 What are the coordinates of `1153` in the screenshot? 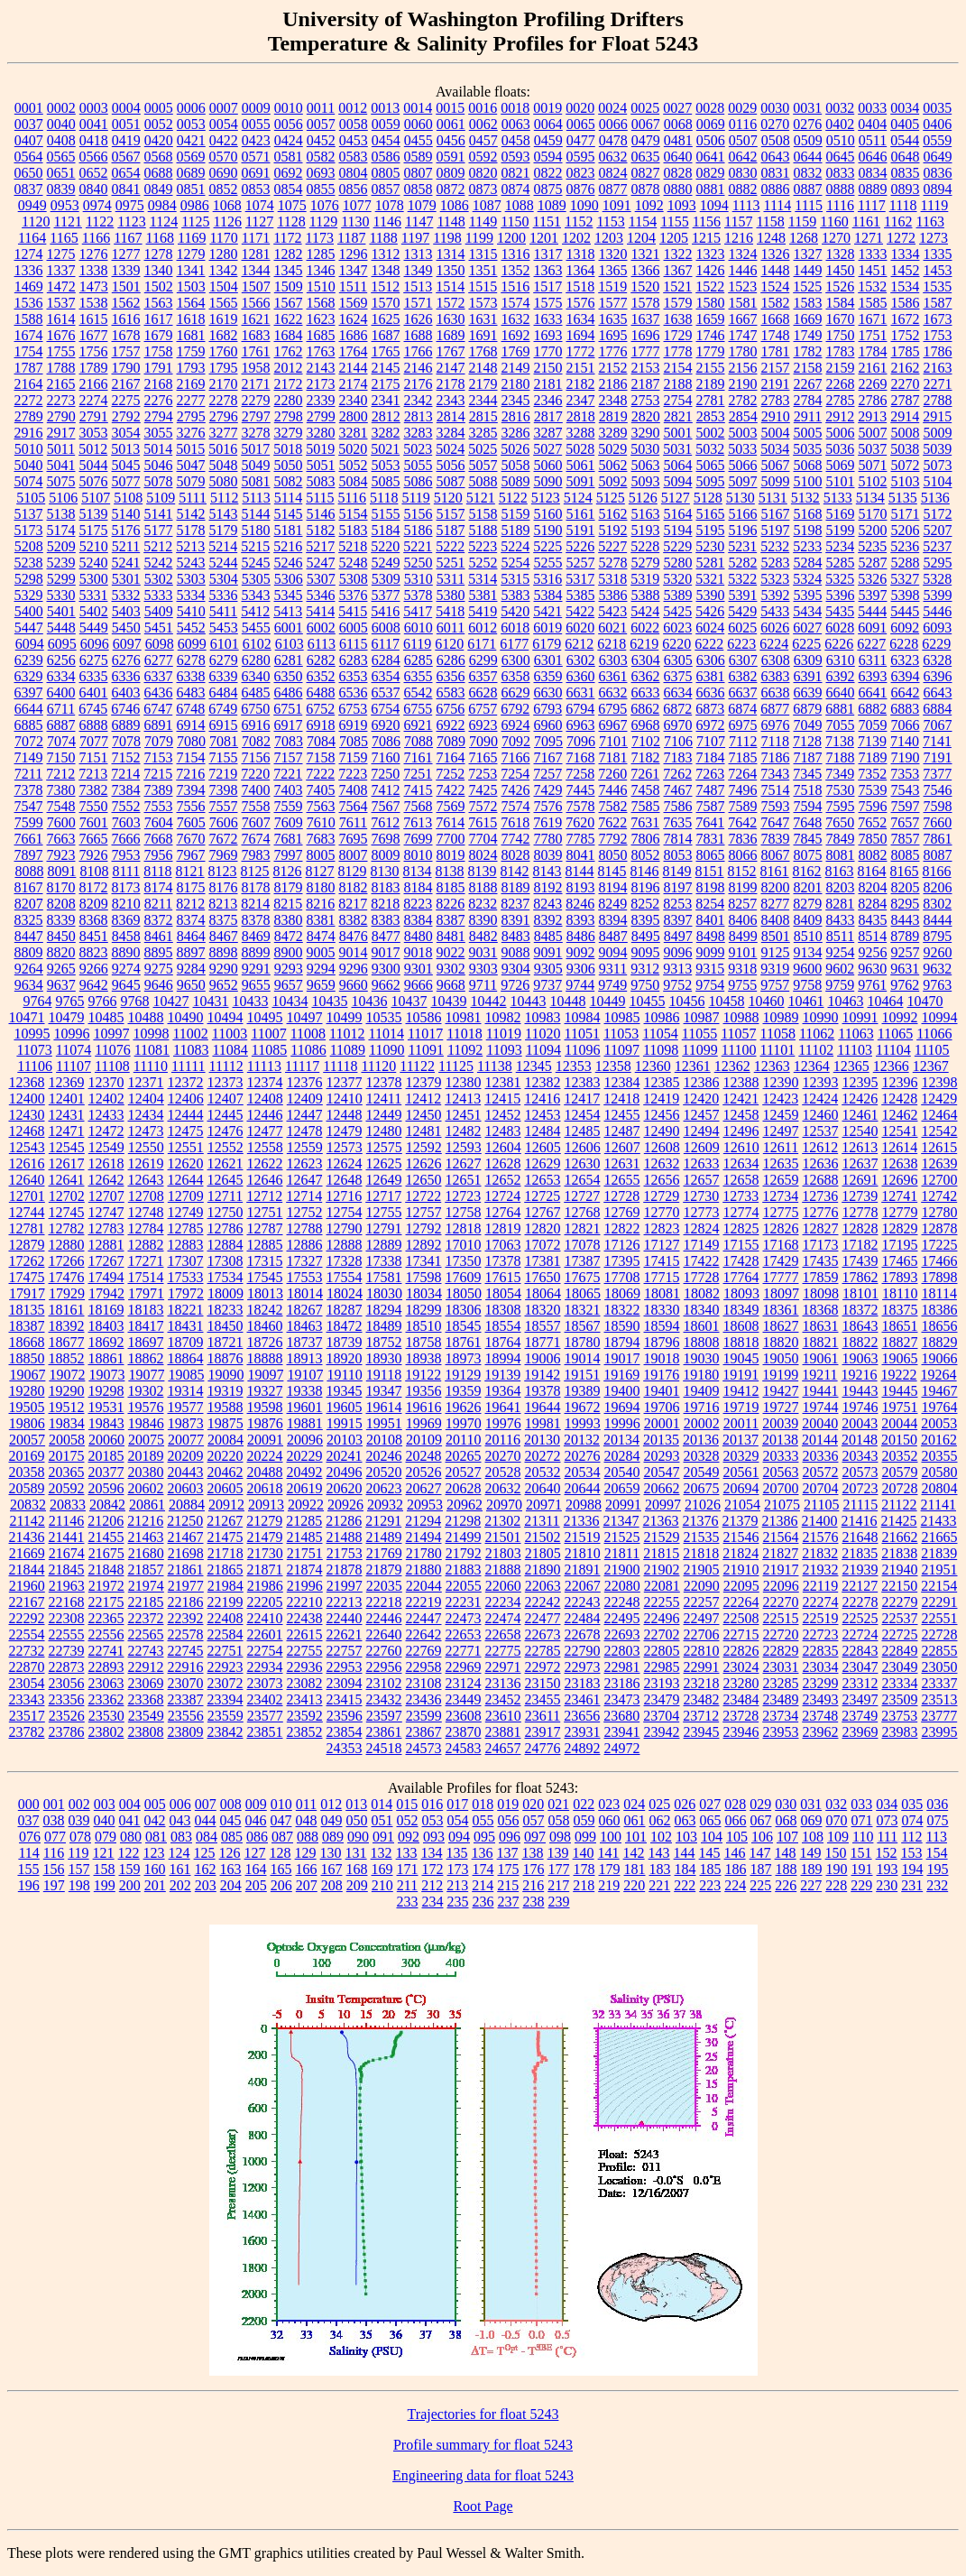 It's located at (610, 221).